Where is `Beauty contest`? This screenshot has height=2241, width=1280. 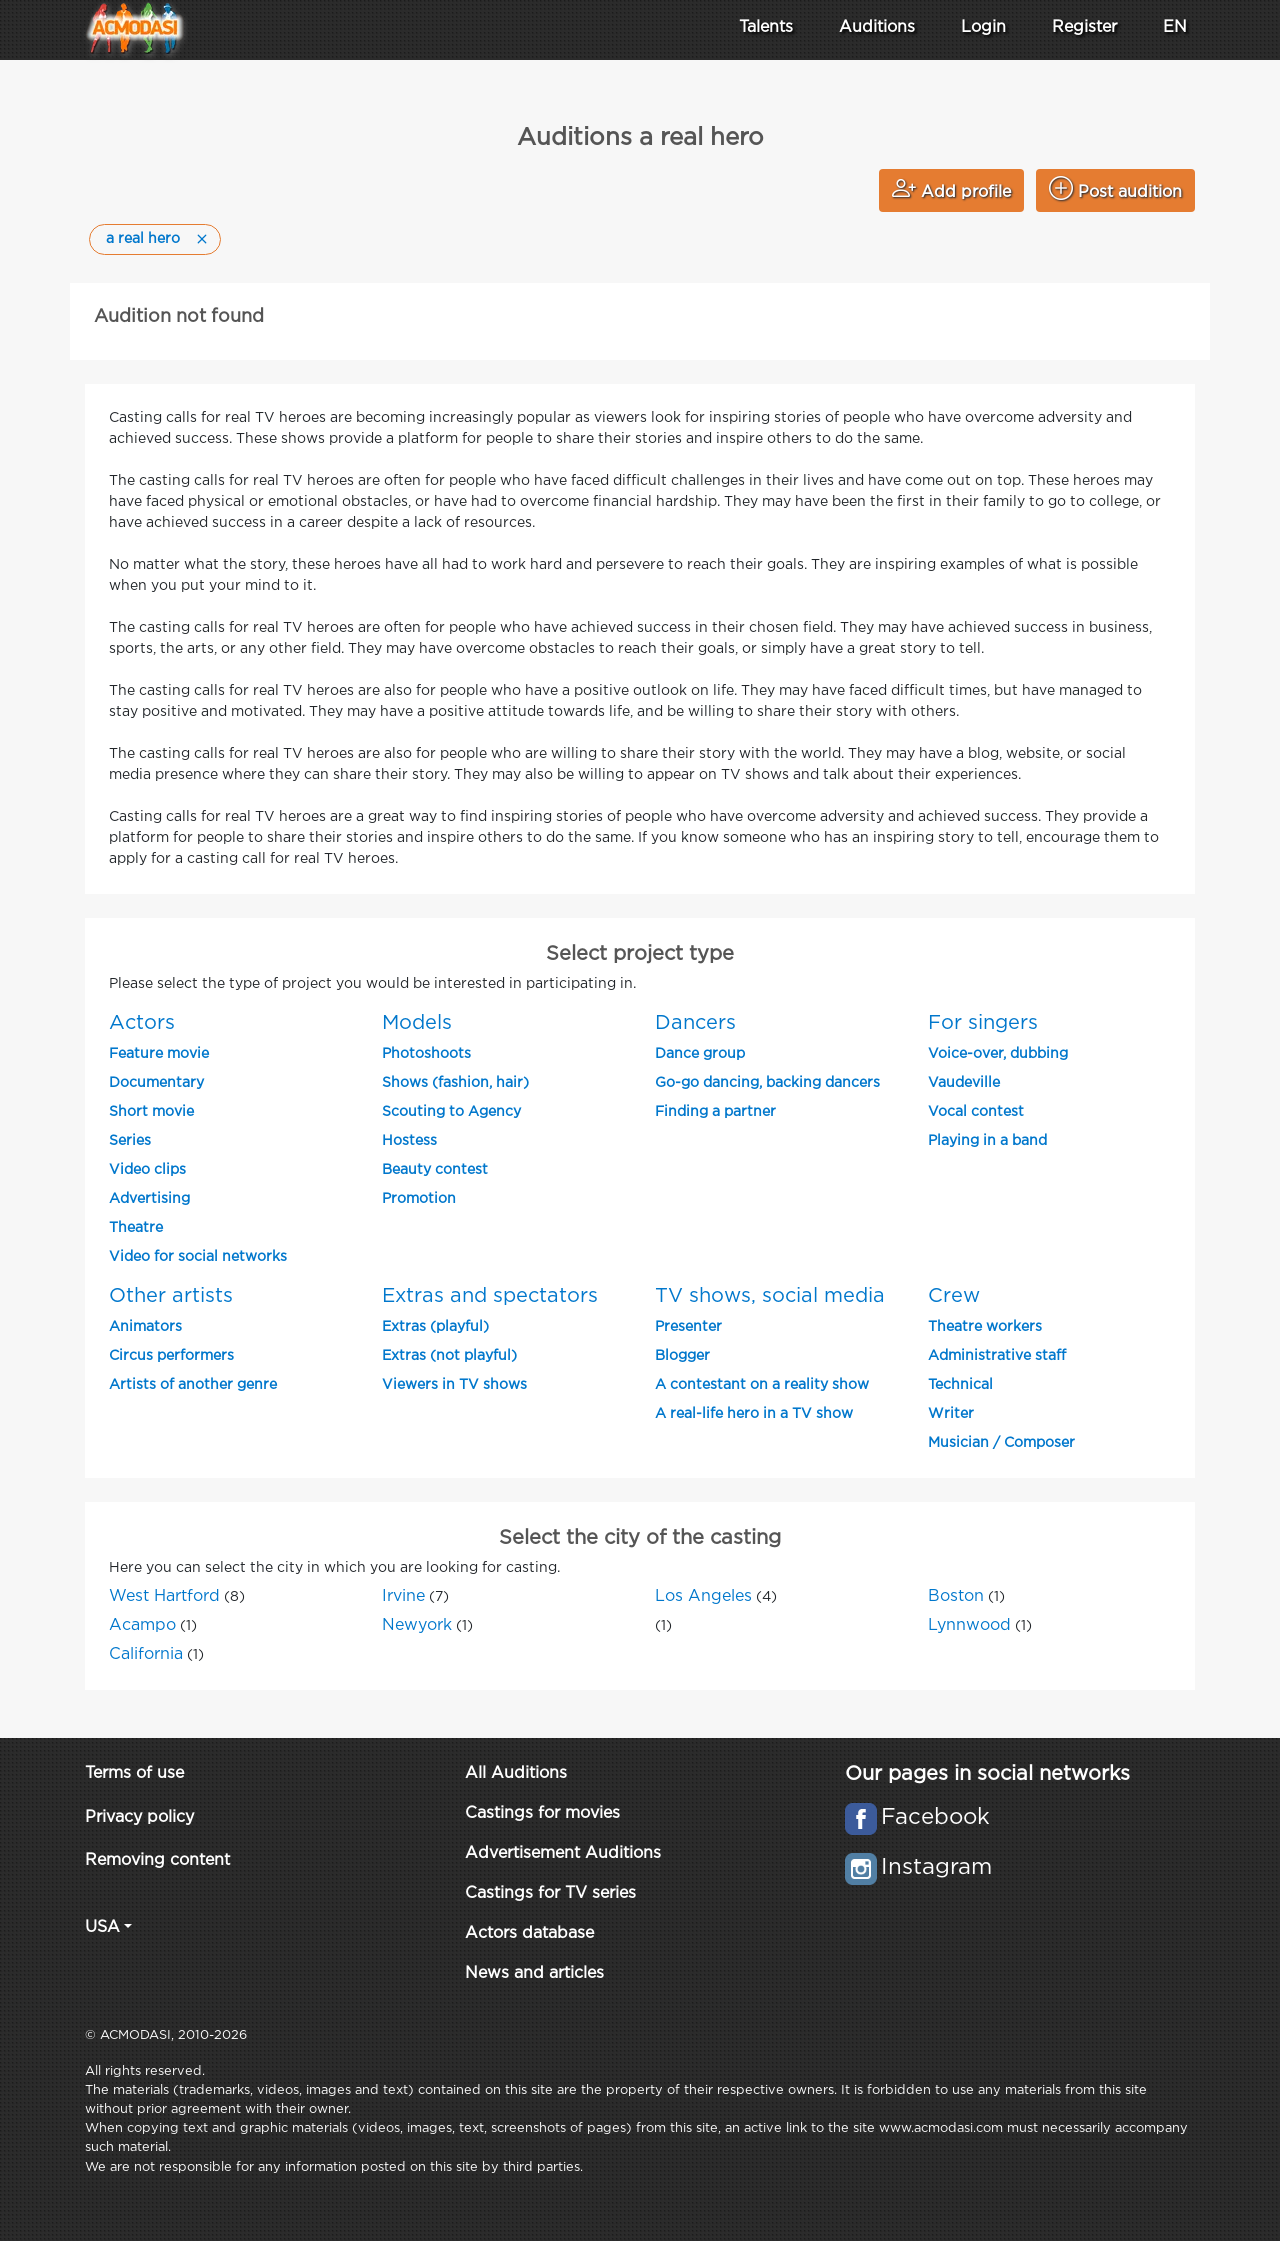
Beauty contest is located at coordinates (435, 1170).